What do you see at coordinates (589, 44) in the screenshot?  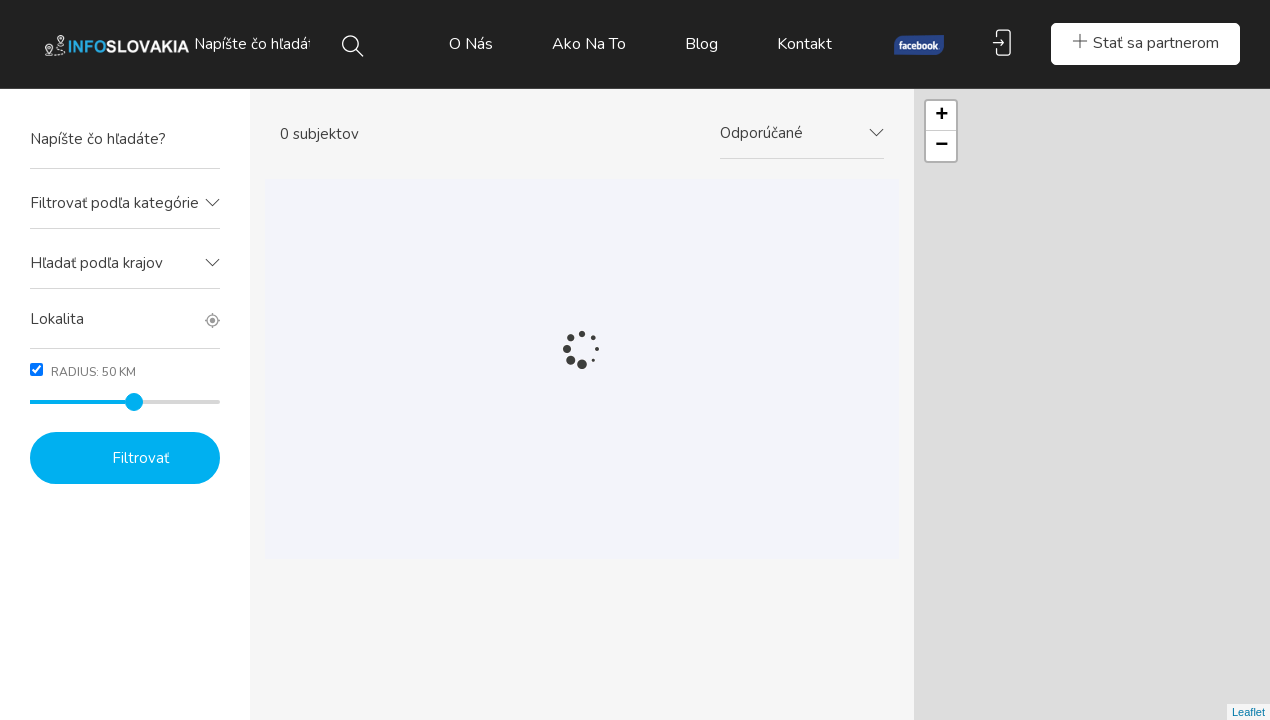 I see `Ako na to` at bounding box center [589, 44].